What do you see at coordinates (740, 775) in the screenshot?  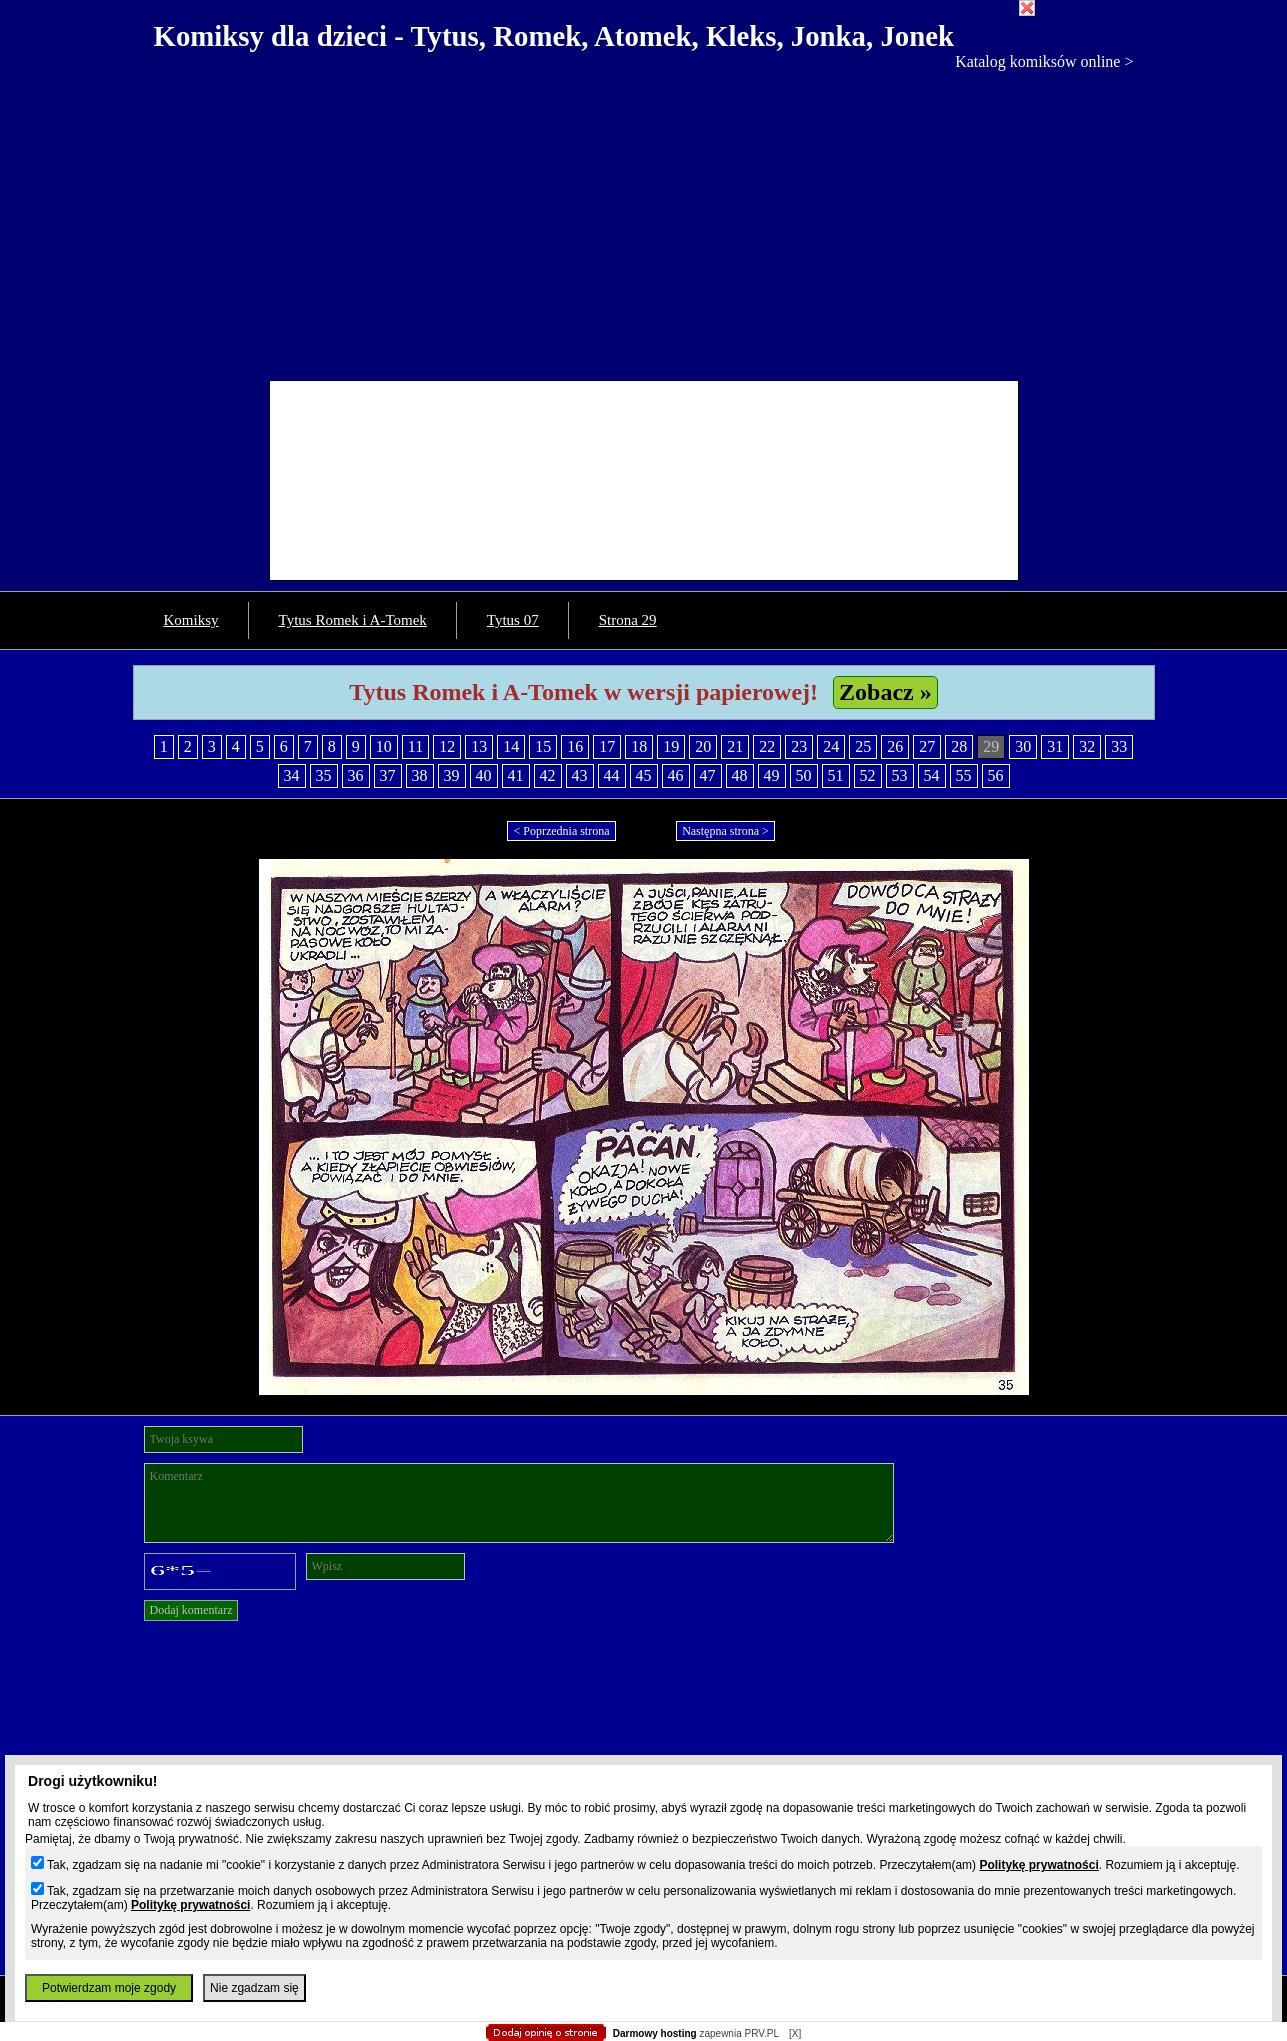 I see `48` at bounding box center [740, 775].